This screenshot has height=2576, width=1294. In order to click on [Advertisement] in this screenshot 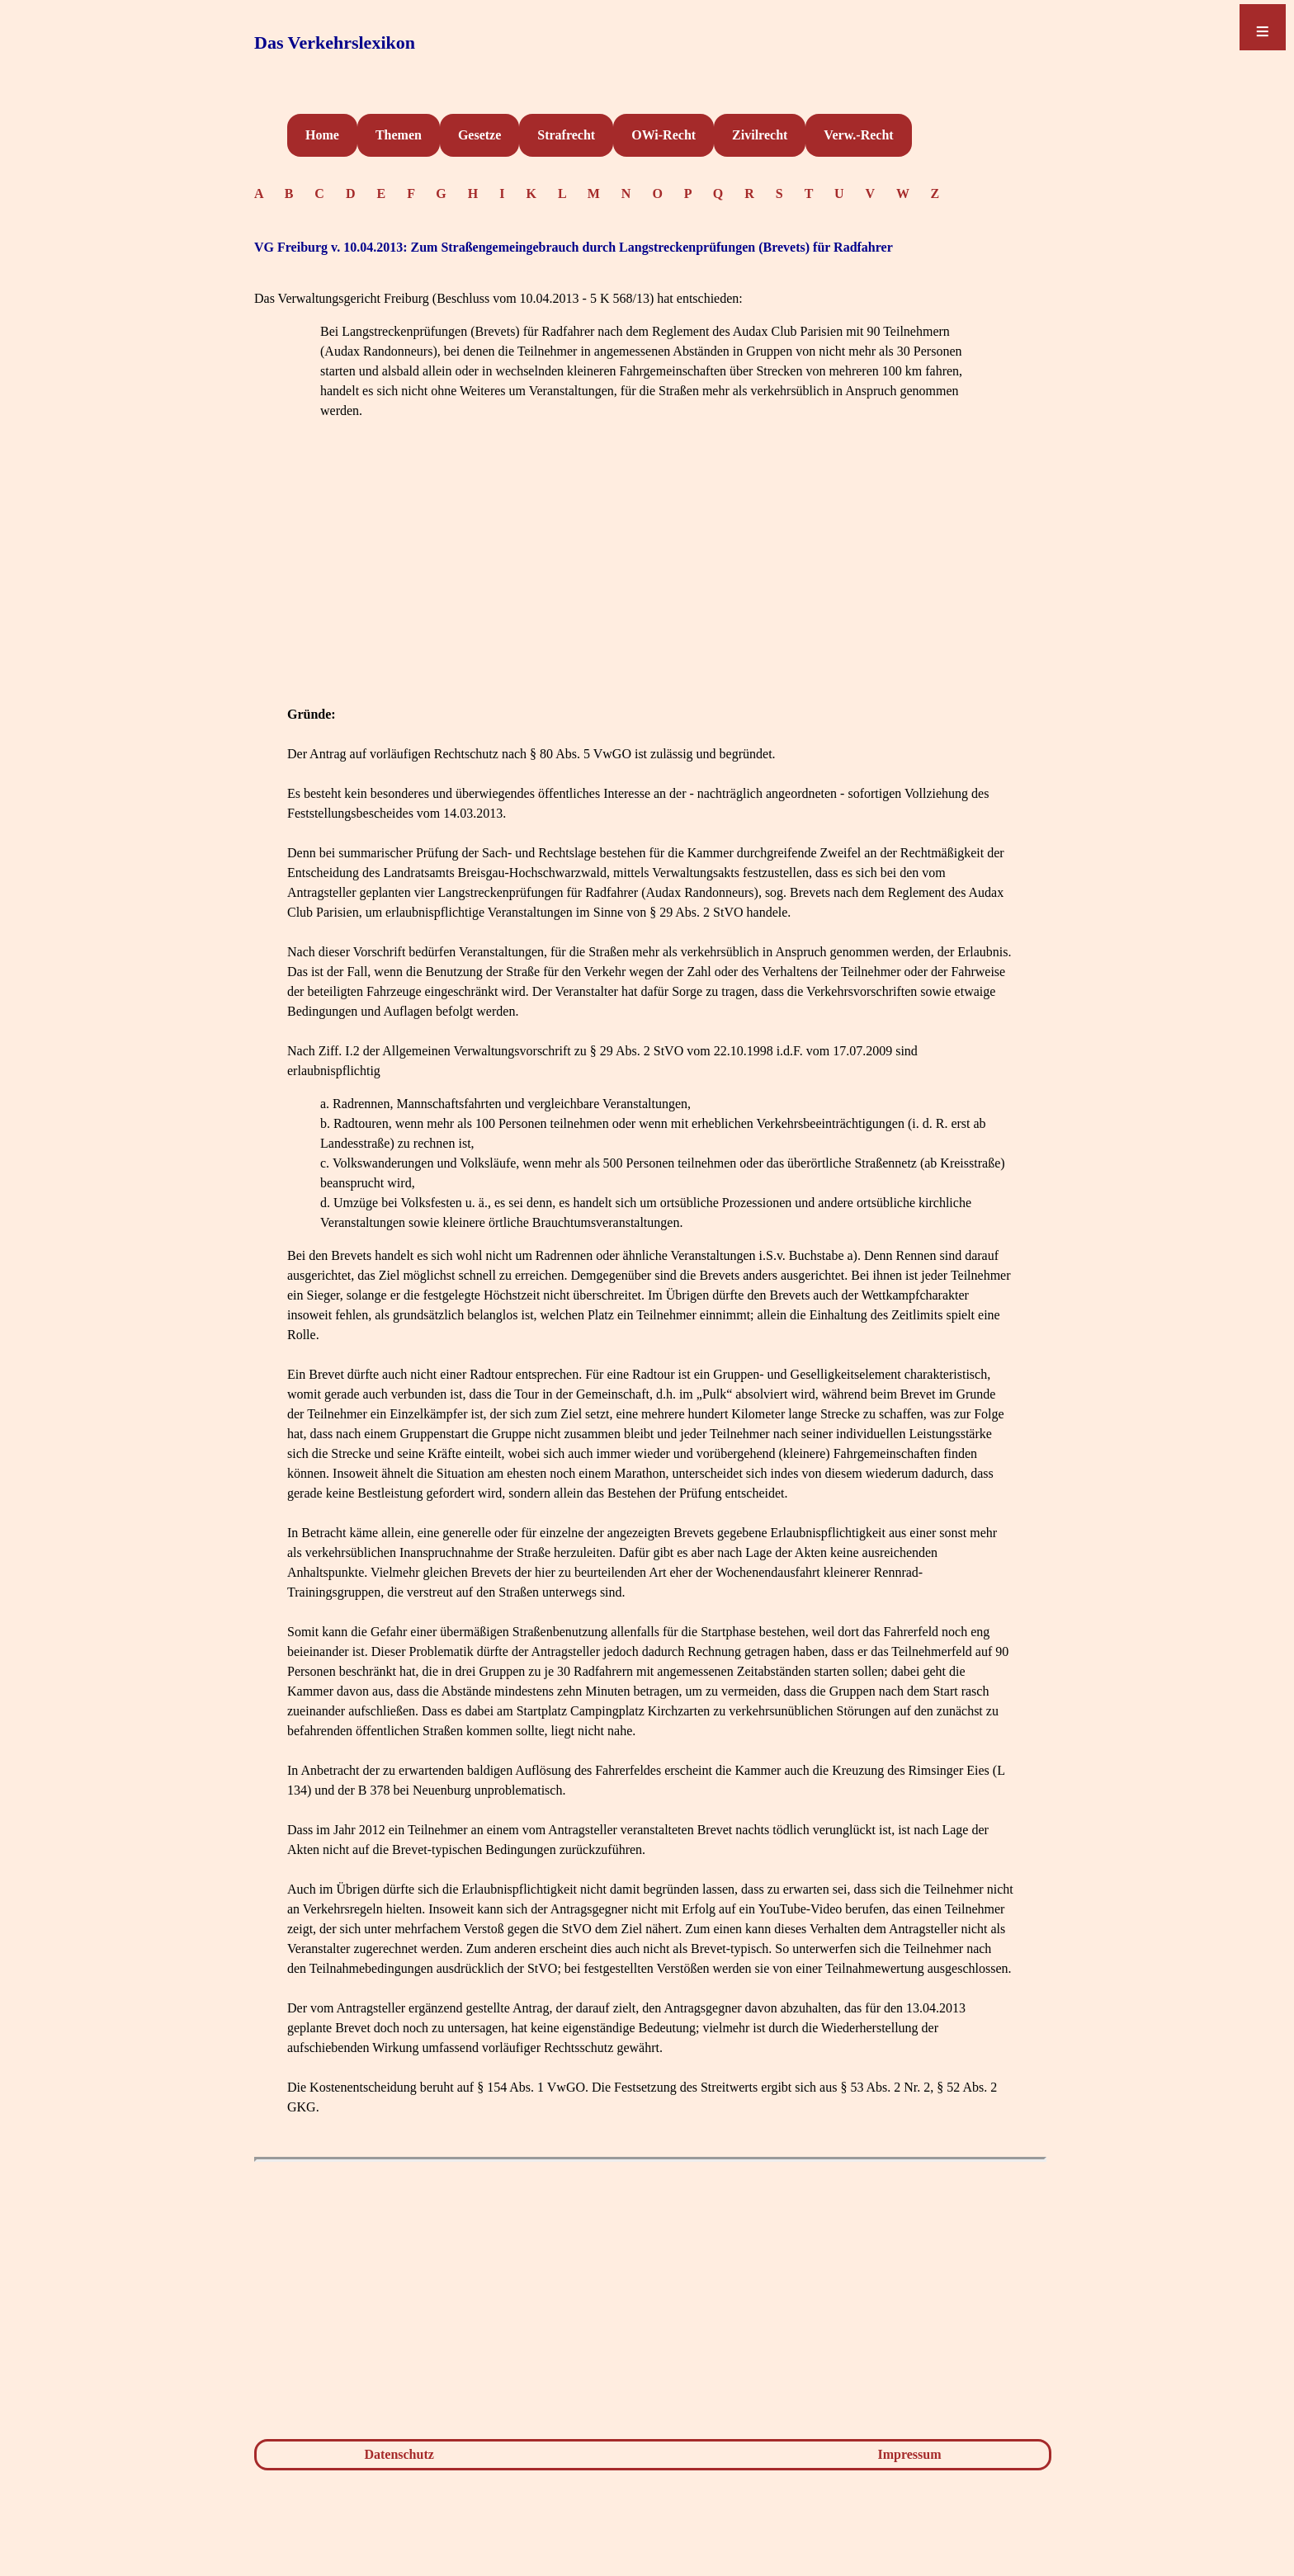, I will do `click(650, 589)`.